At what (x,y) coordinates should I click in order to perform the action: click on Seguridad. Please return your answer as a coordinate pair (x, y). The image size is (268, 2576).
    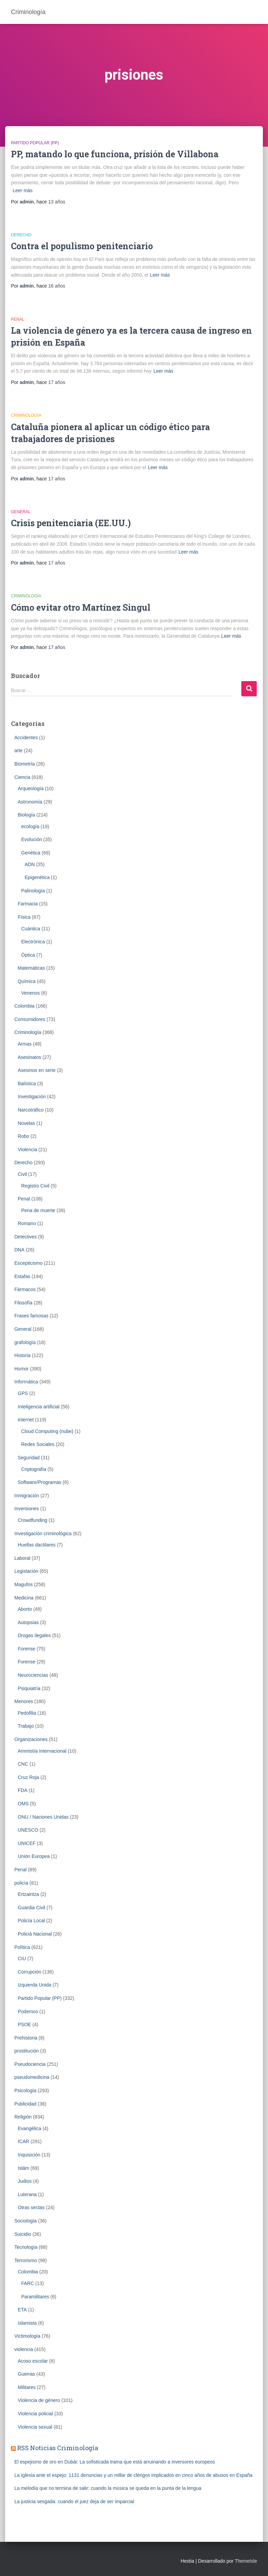
    Looking at the image, I should click on (29, 1457).